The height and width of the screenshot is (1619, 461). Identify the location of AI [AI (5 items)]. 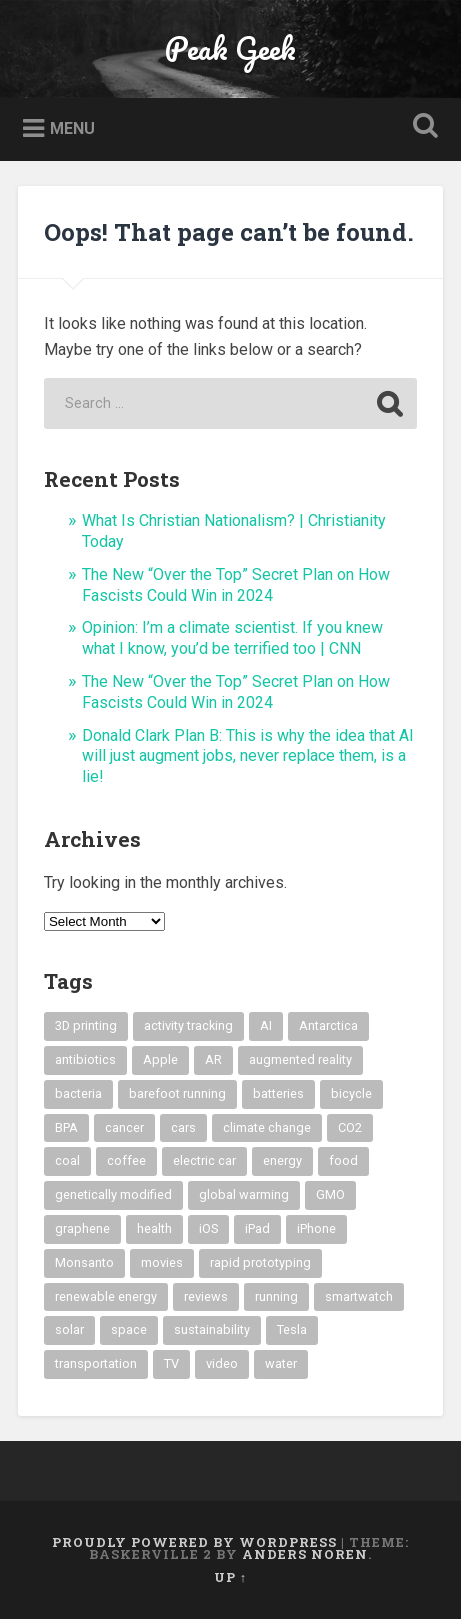
(266, 1025).